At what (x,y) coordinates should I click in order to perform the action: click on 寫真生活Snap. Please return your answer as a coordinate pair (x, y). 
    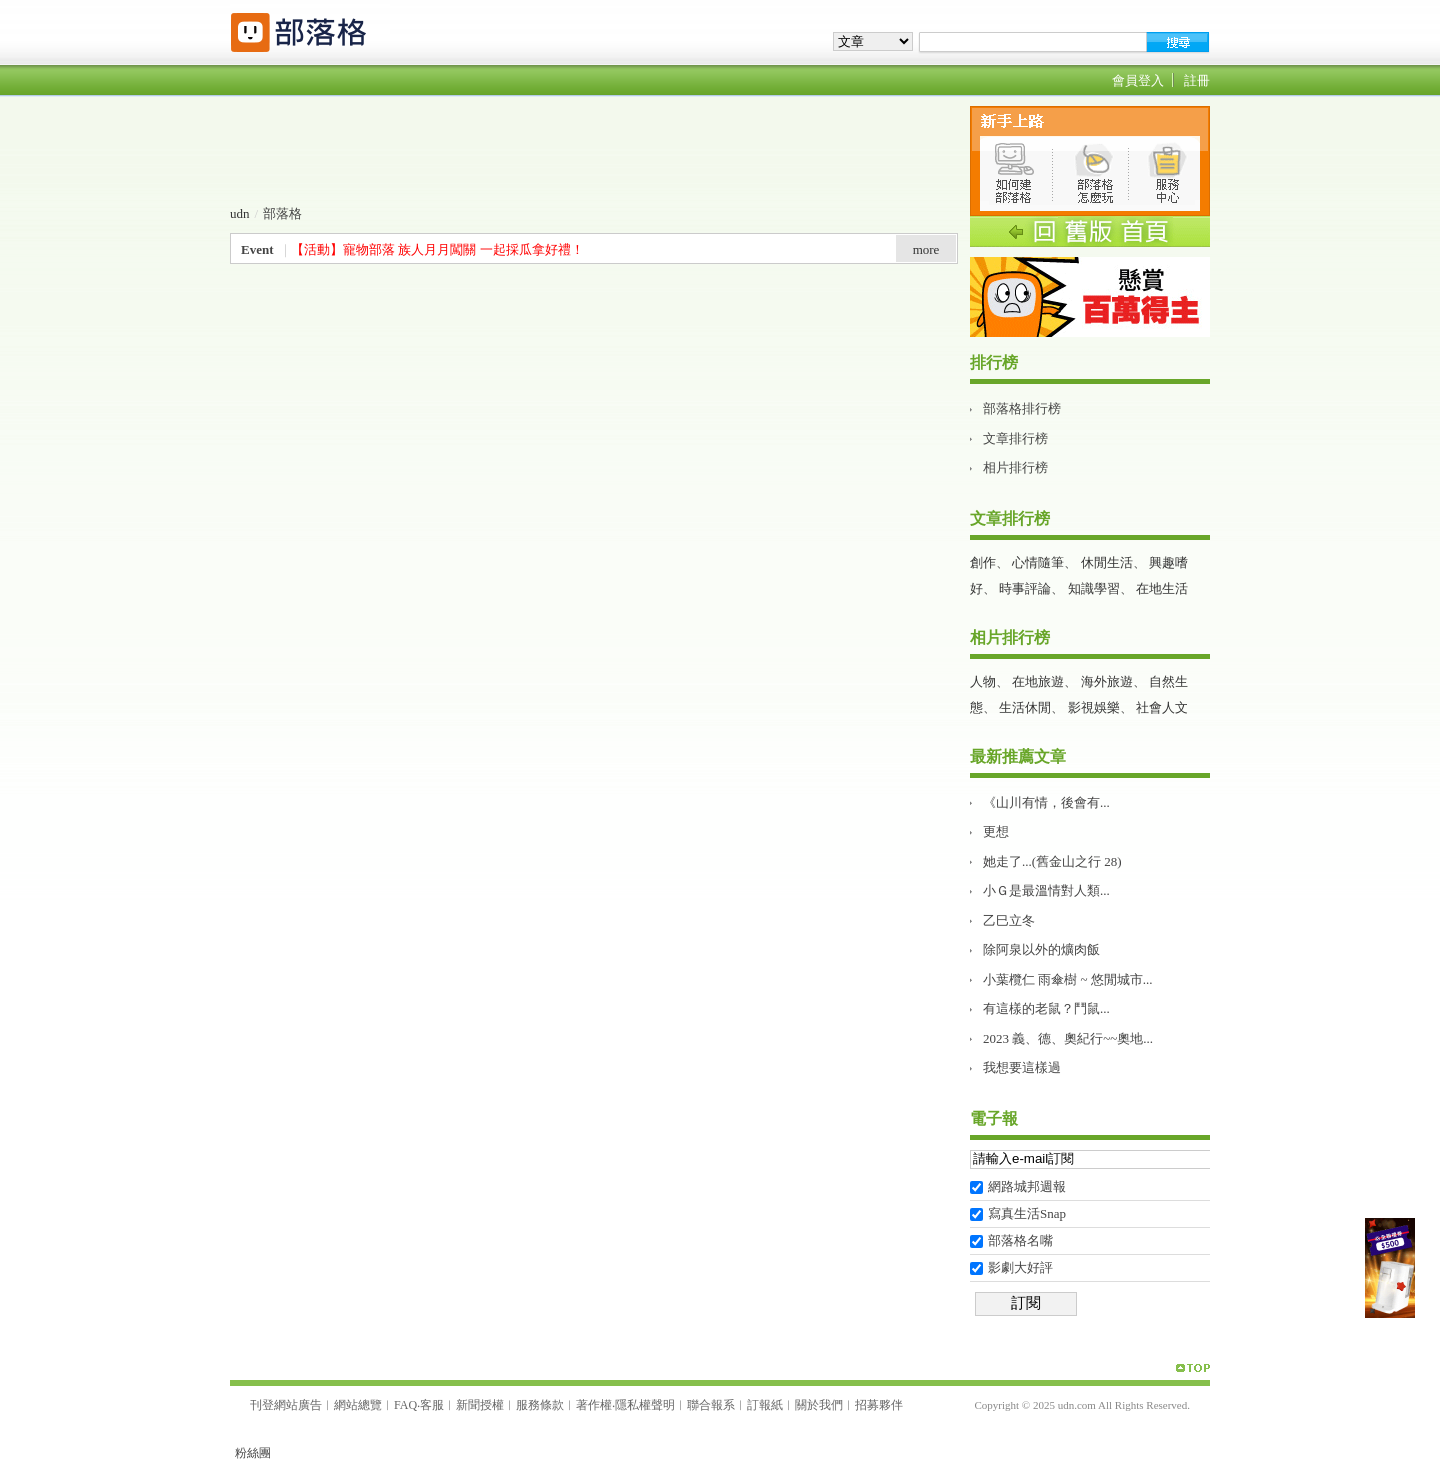
    Looking at the image, I should click on (1027, 1213).